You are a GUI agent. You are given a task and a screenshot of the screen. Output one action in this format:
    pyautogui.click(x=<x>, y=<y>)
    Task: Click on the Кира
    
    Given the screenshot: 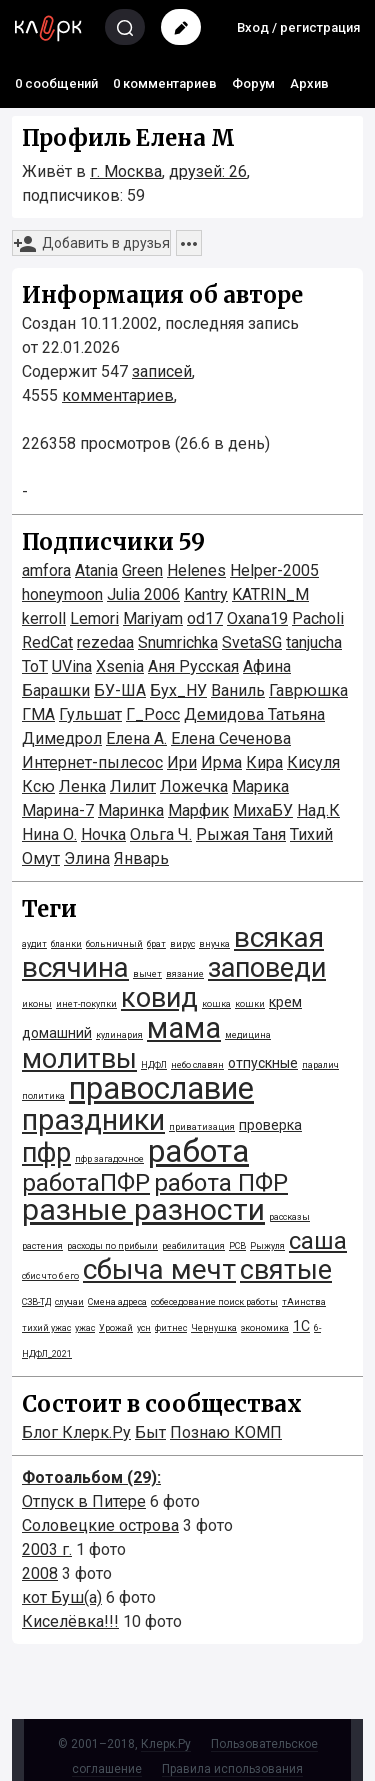 What is the action you would take?
    pyautogui.click(x=264, y=762)
    